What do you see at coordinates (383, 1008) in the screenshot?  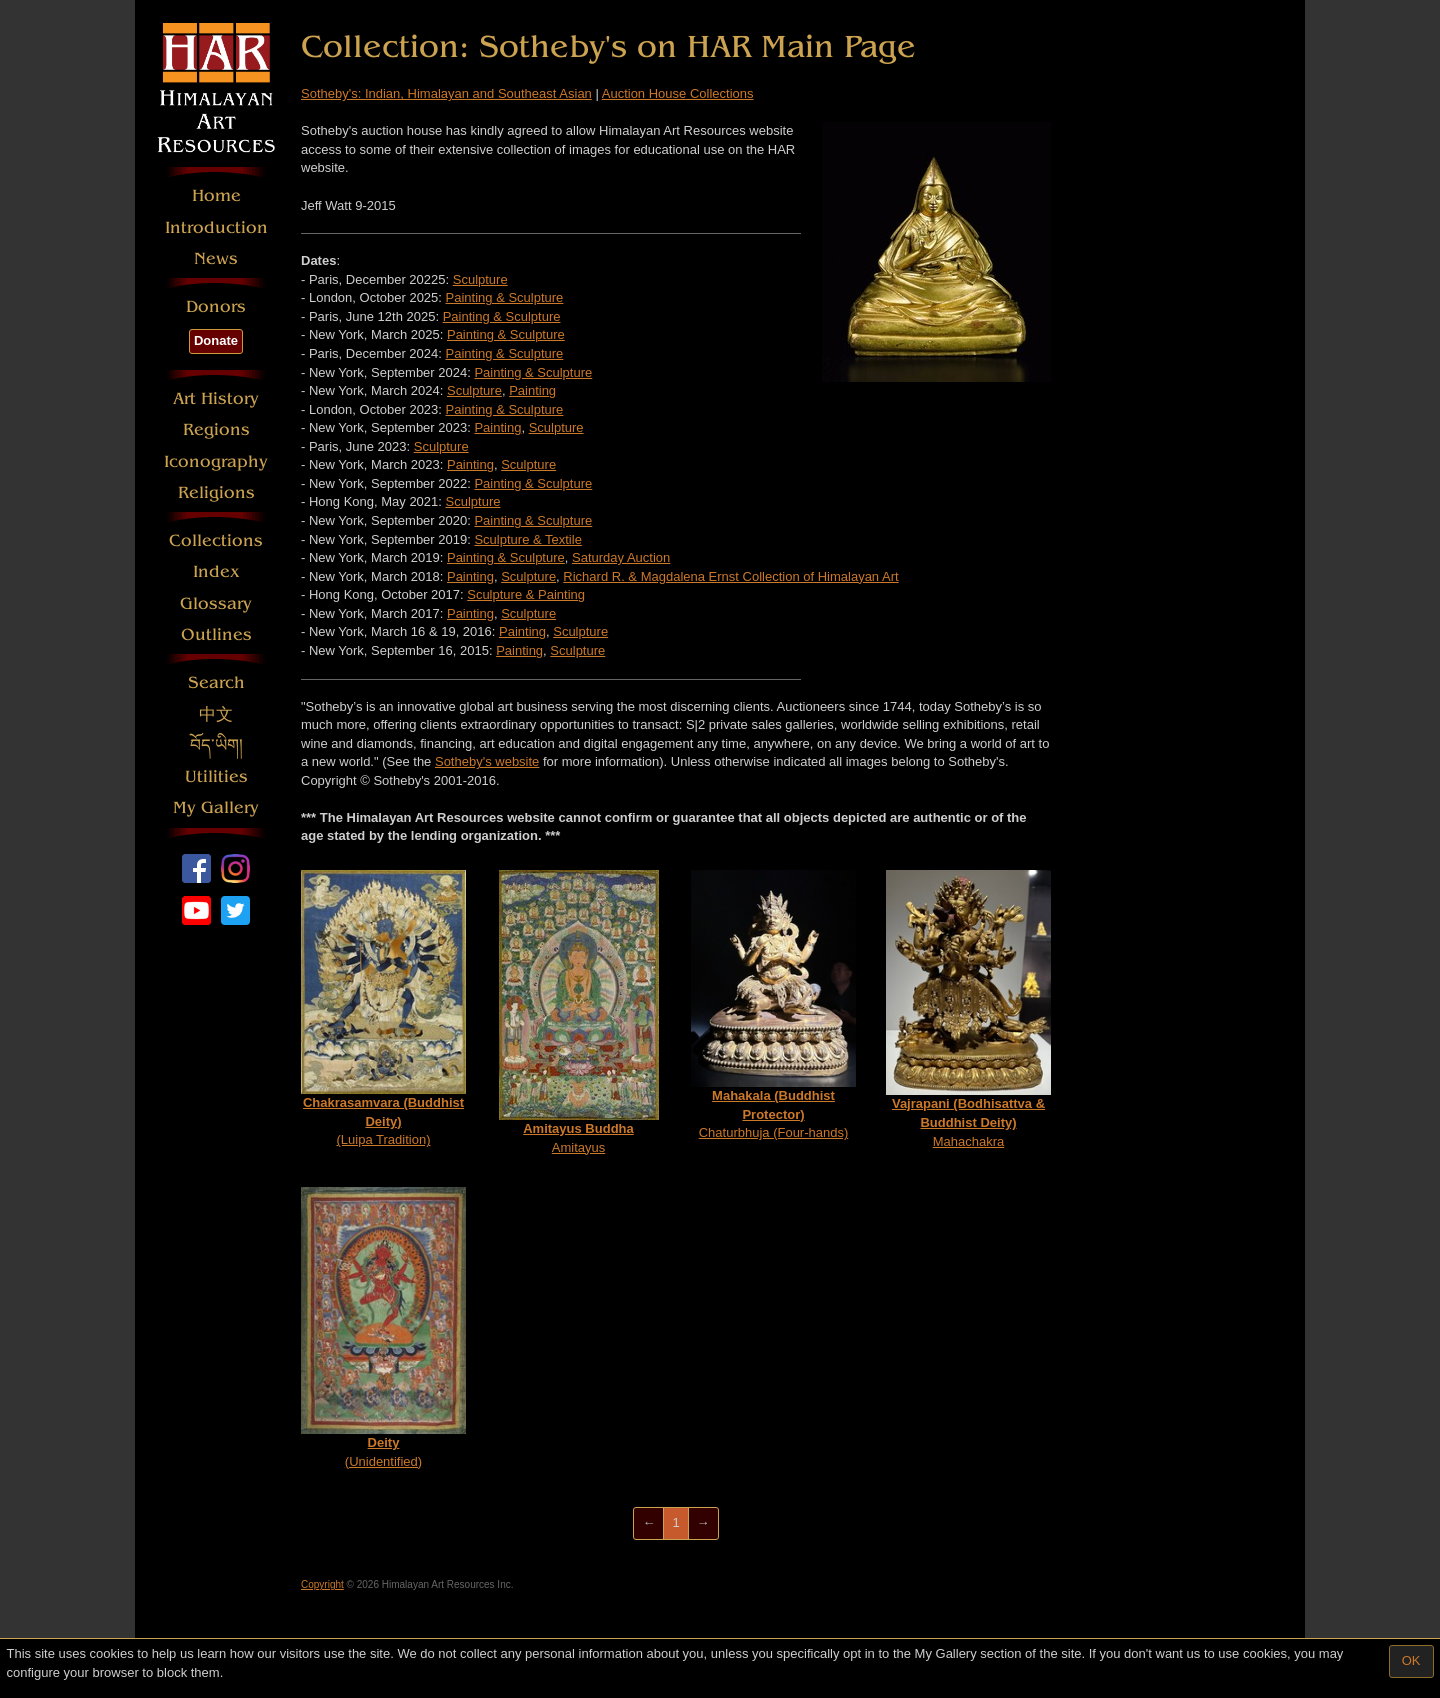 I see `(Luipa Tradition)` at bounding box center [383, 1008].